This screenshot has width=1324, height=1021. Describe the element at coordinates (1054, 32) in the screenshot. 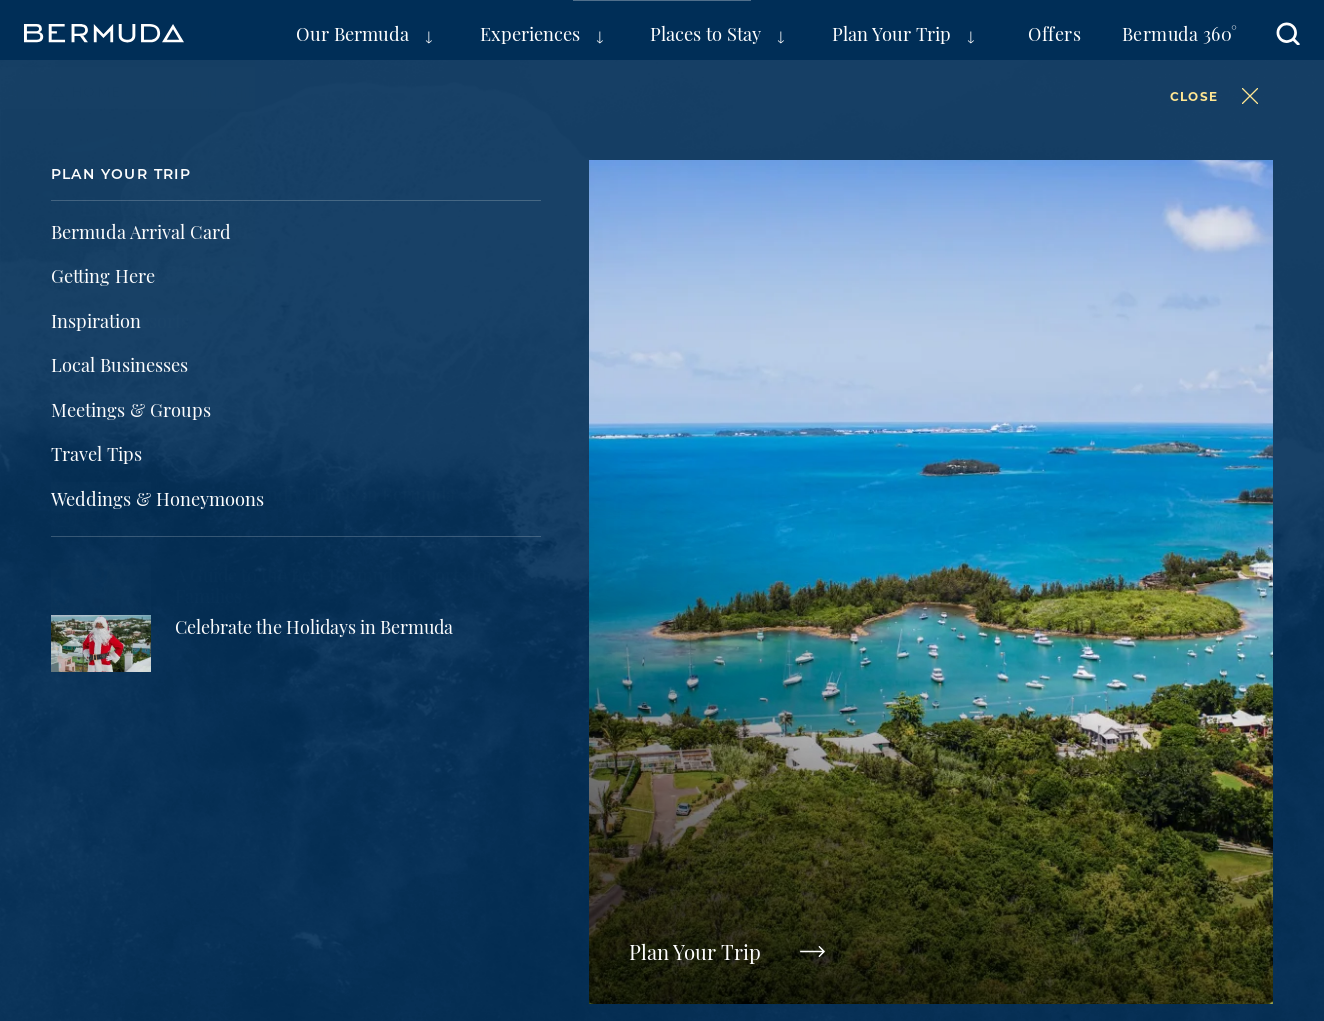

I see `Offers` at that location.